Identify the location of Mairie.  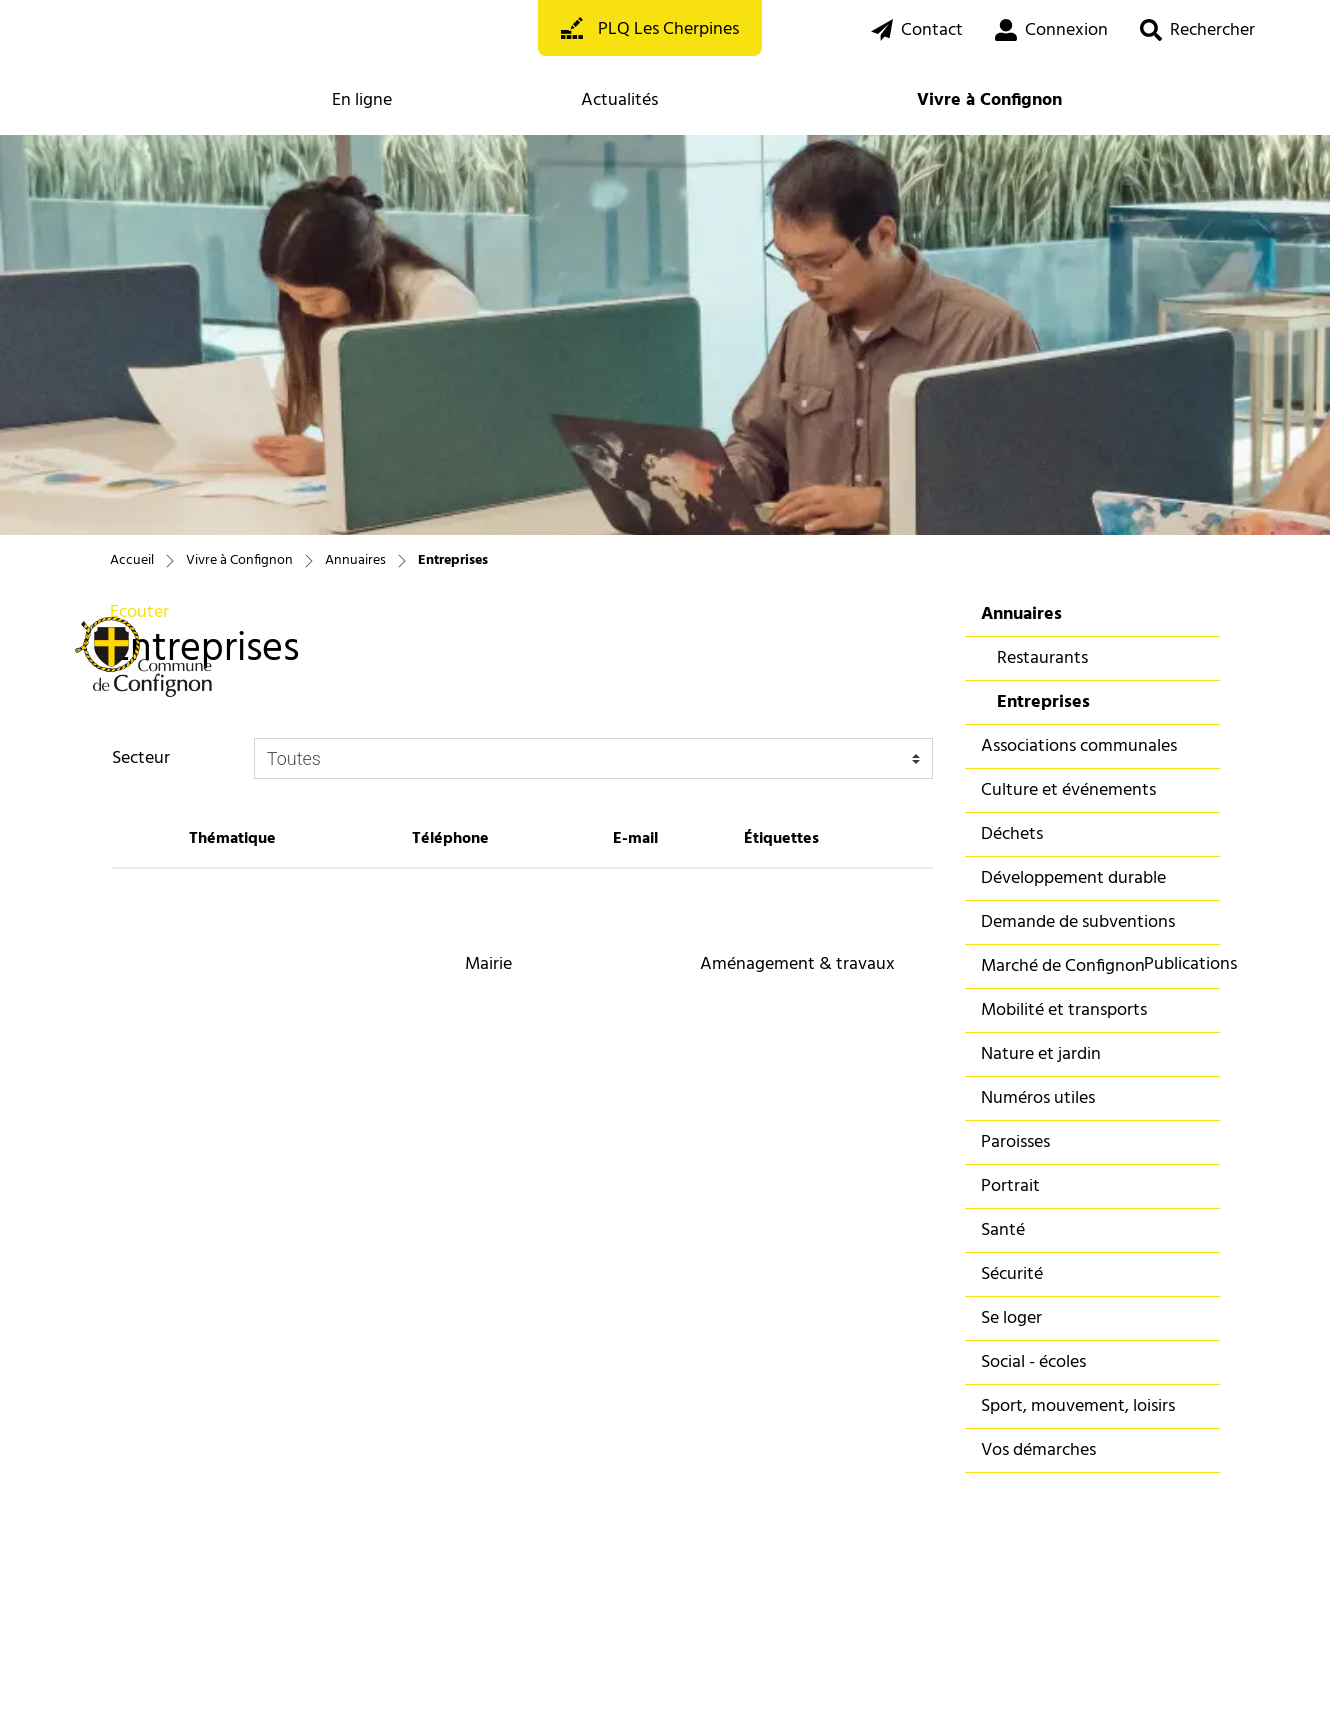
(488, 964).